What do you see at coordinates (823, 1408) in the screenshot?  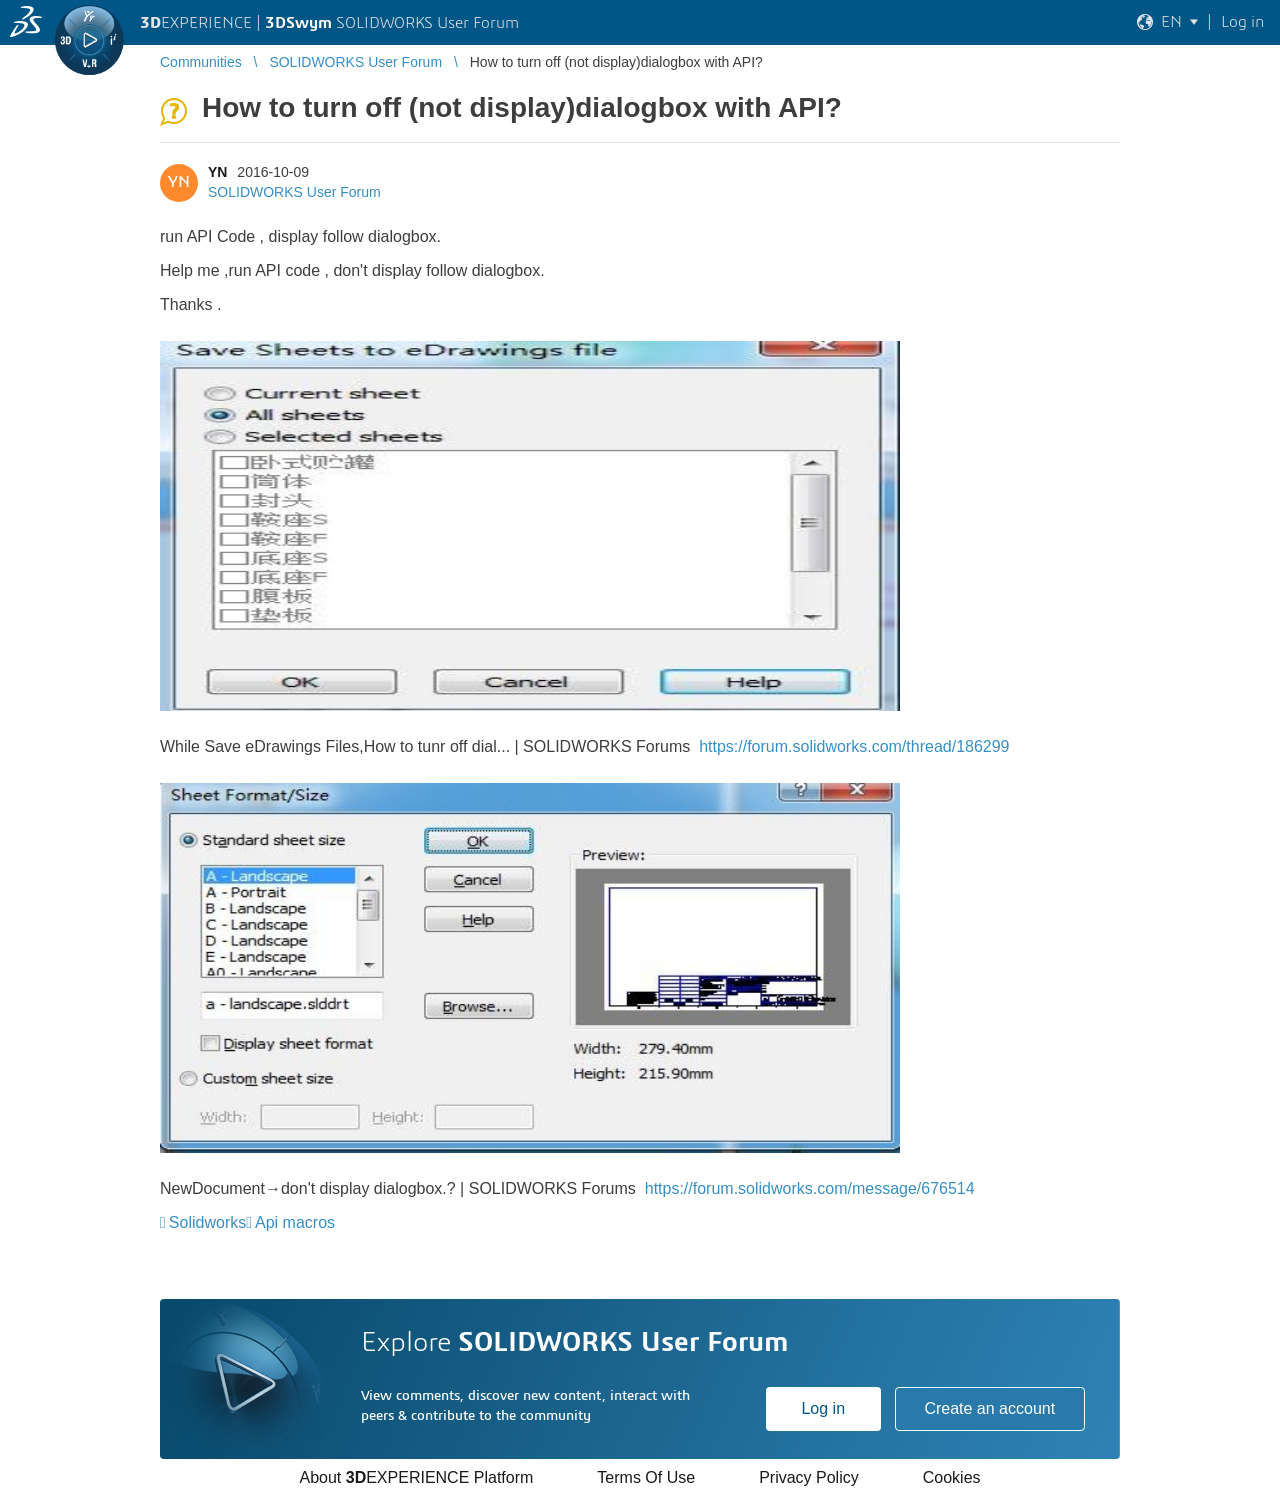 I see `Log in` at bounding box center [823, 1408].